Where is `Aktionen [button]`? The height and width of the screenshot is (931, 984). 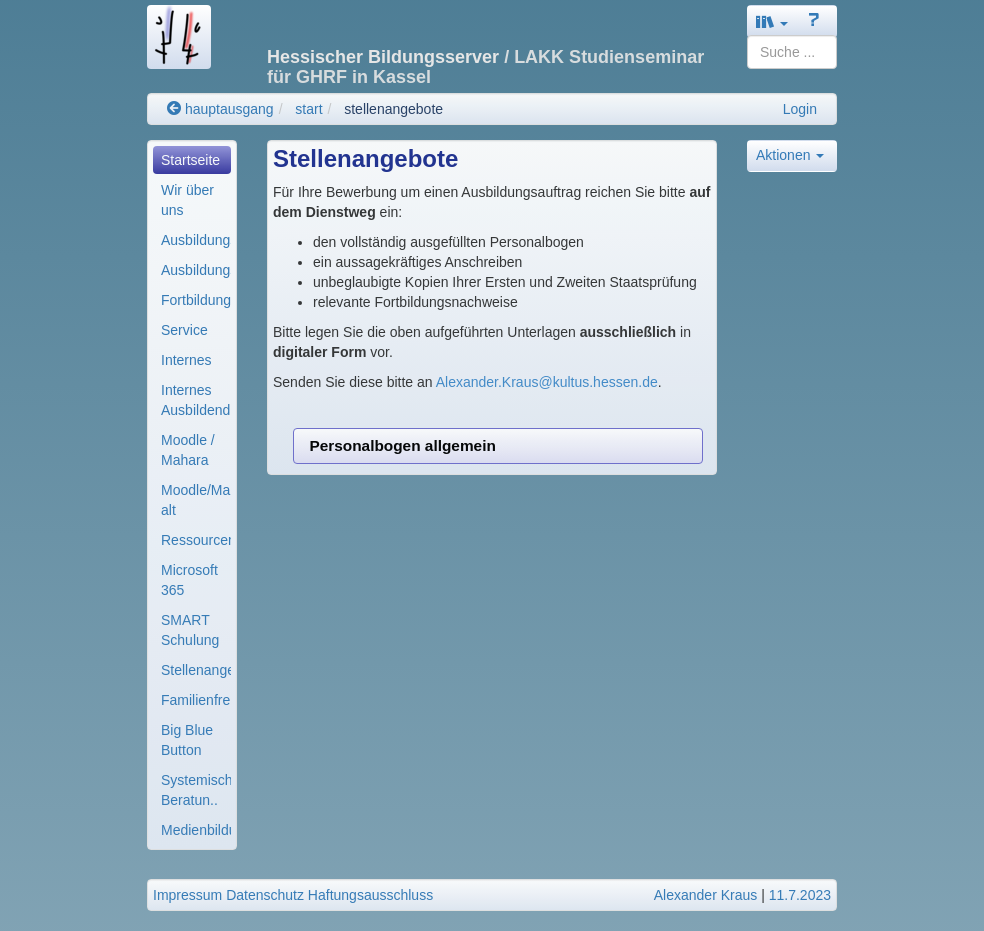
Aktionen [button] is located at coordinates (790, 155).